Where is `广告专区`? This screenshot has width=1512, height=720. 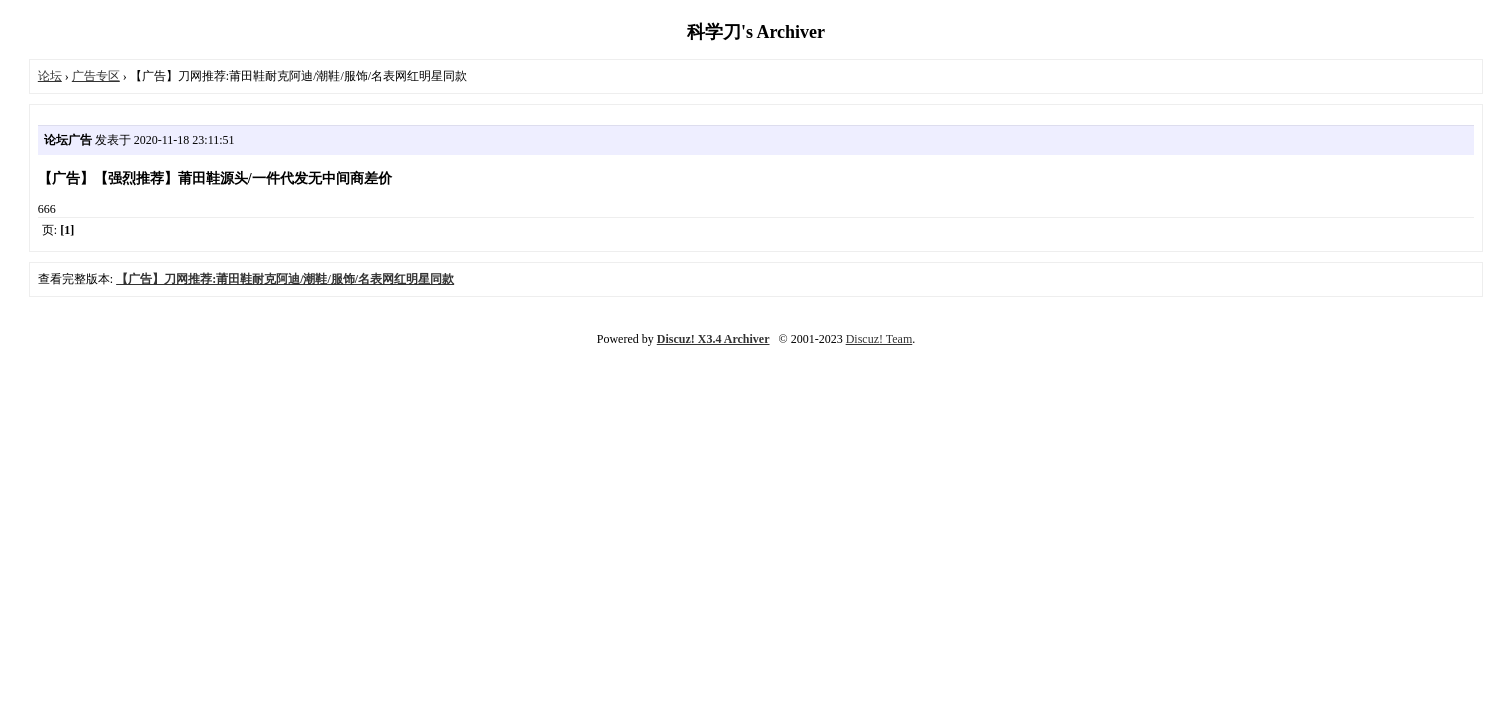 广告专区 is located at coordinates (96, 76).